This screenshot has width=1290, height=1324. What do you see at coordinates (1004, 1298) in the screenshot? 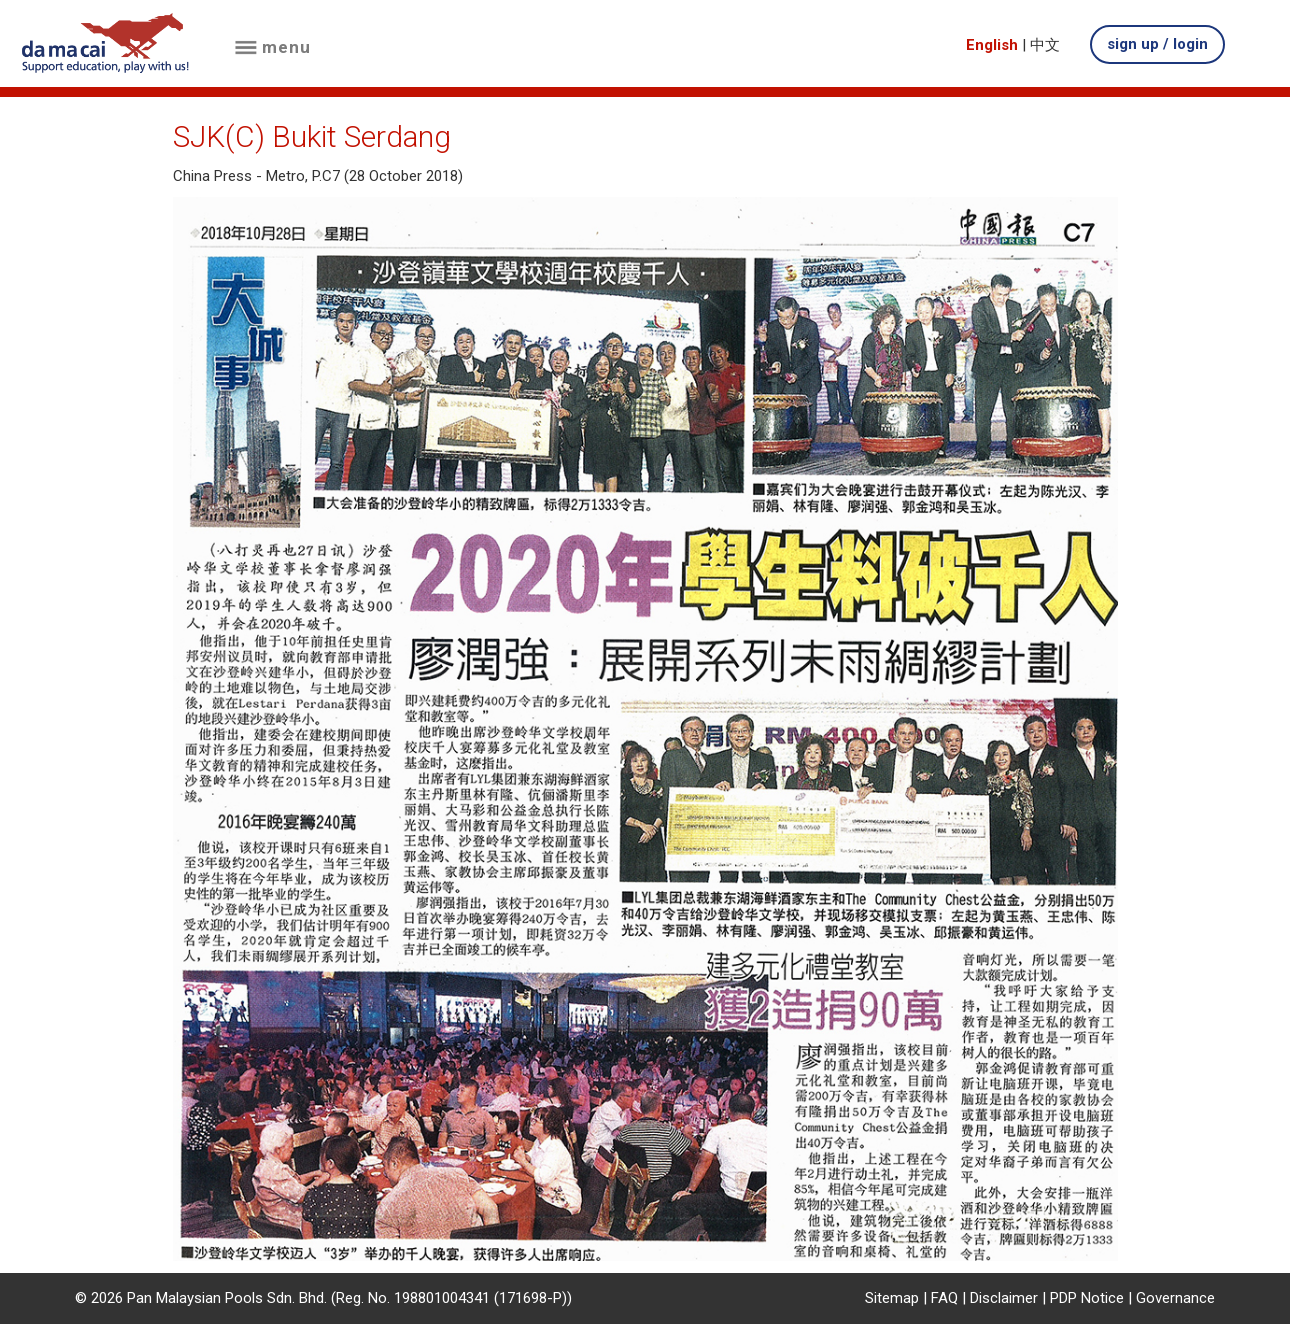
I see `Disclaimer` at bounding box center [1004, 1298].